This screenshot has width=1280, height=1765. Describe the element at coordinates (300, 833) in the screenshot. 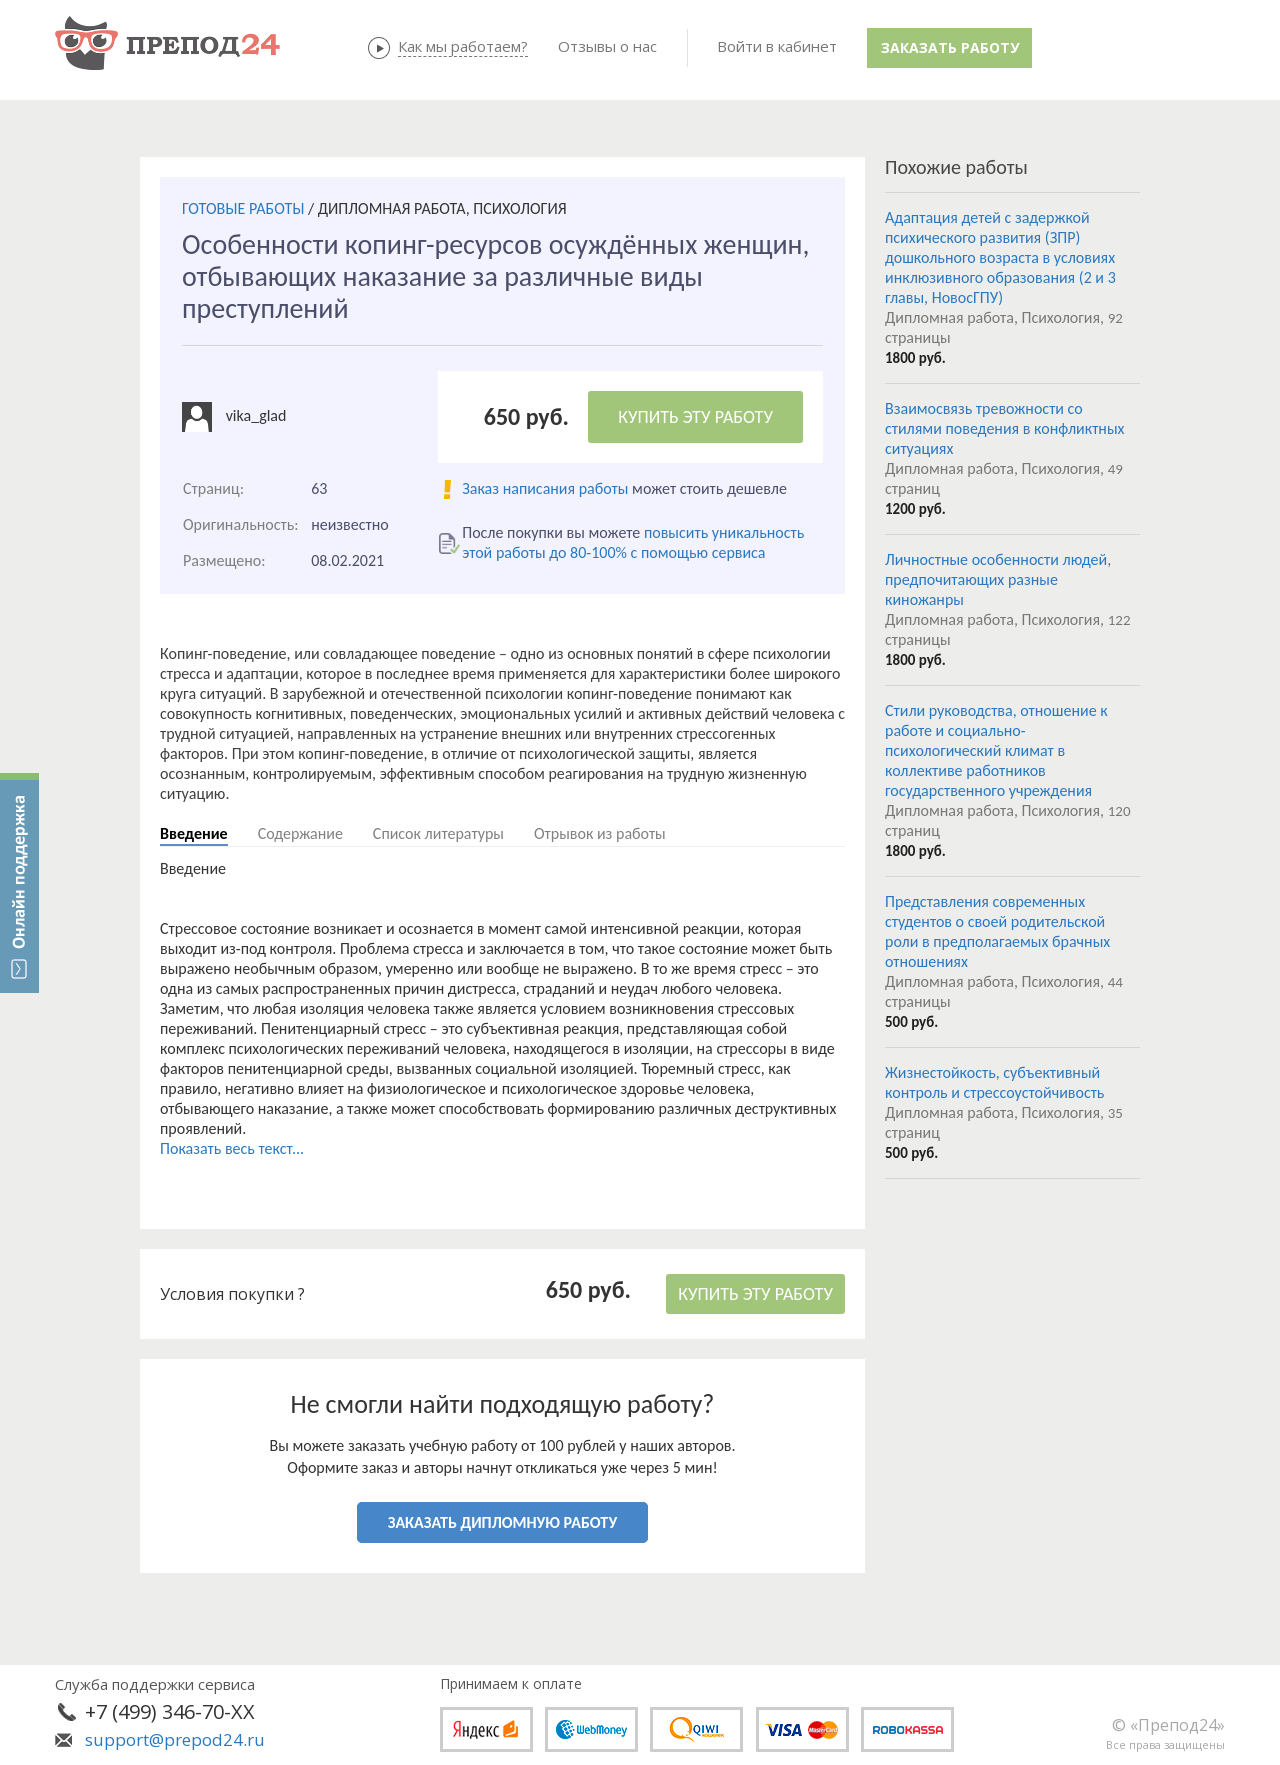

I see `Содержание` at that location.